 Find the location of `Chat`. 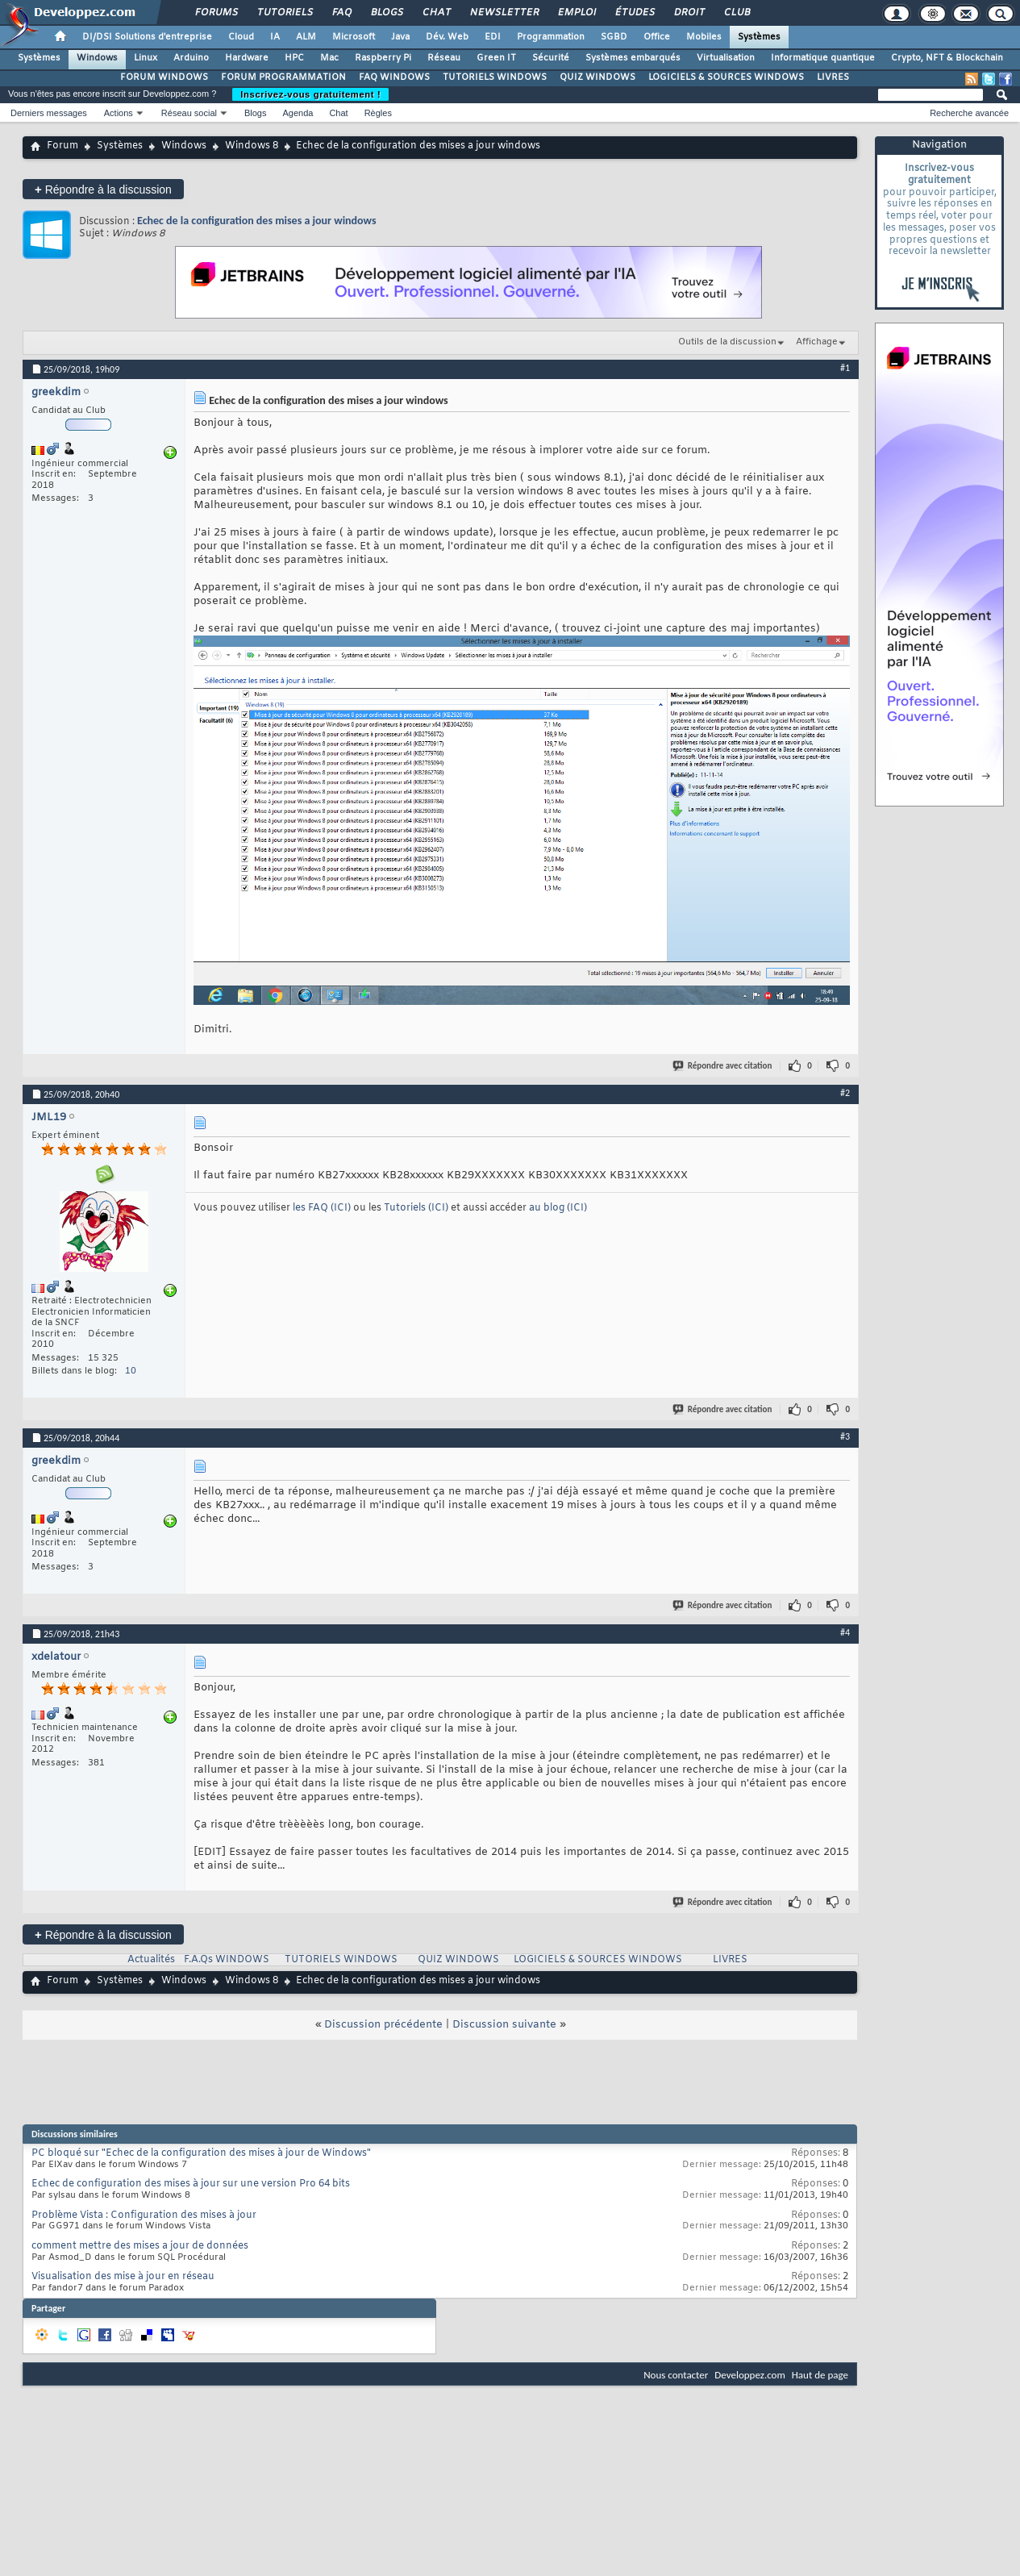

Chat is located at coordinates (436, 12).